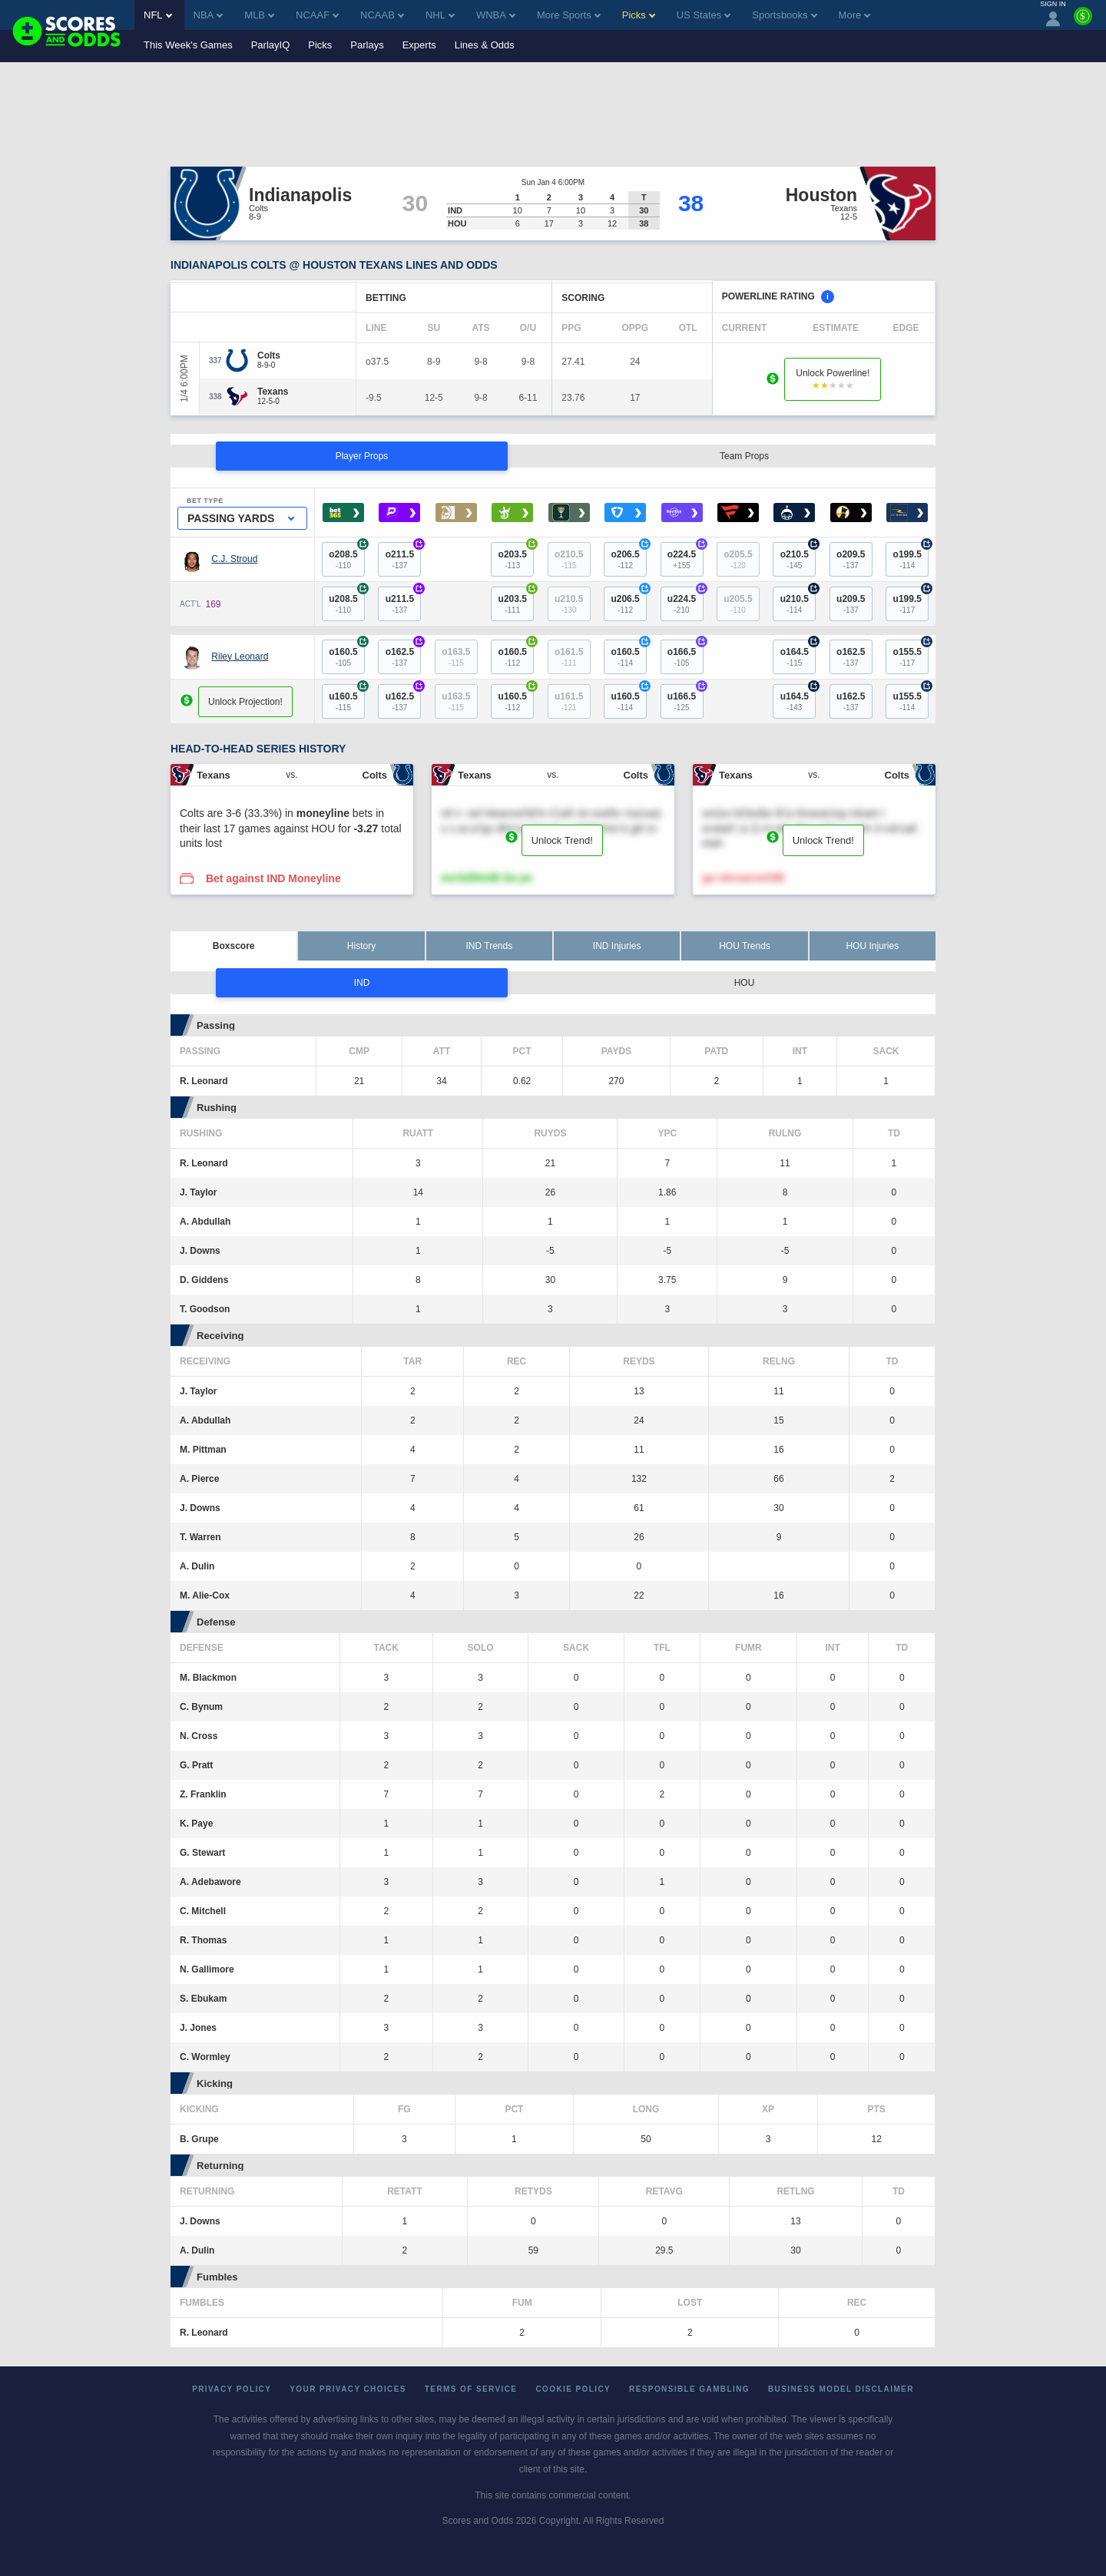 The height and width of the screenshot is (2576, 1106). What do you see at coordinates (273, 878) in the screenshot?
I see `Bet against IND Moneyline` at bounding box center [273, 878].